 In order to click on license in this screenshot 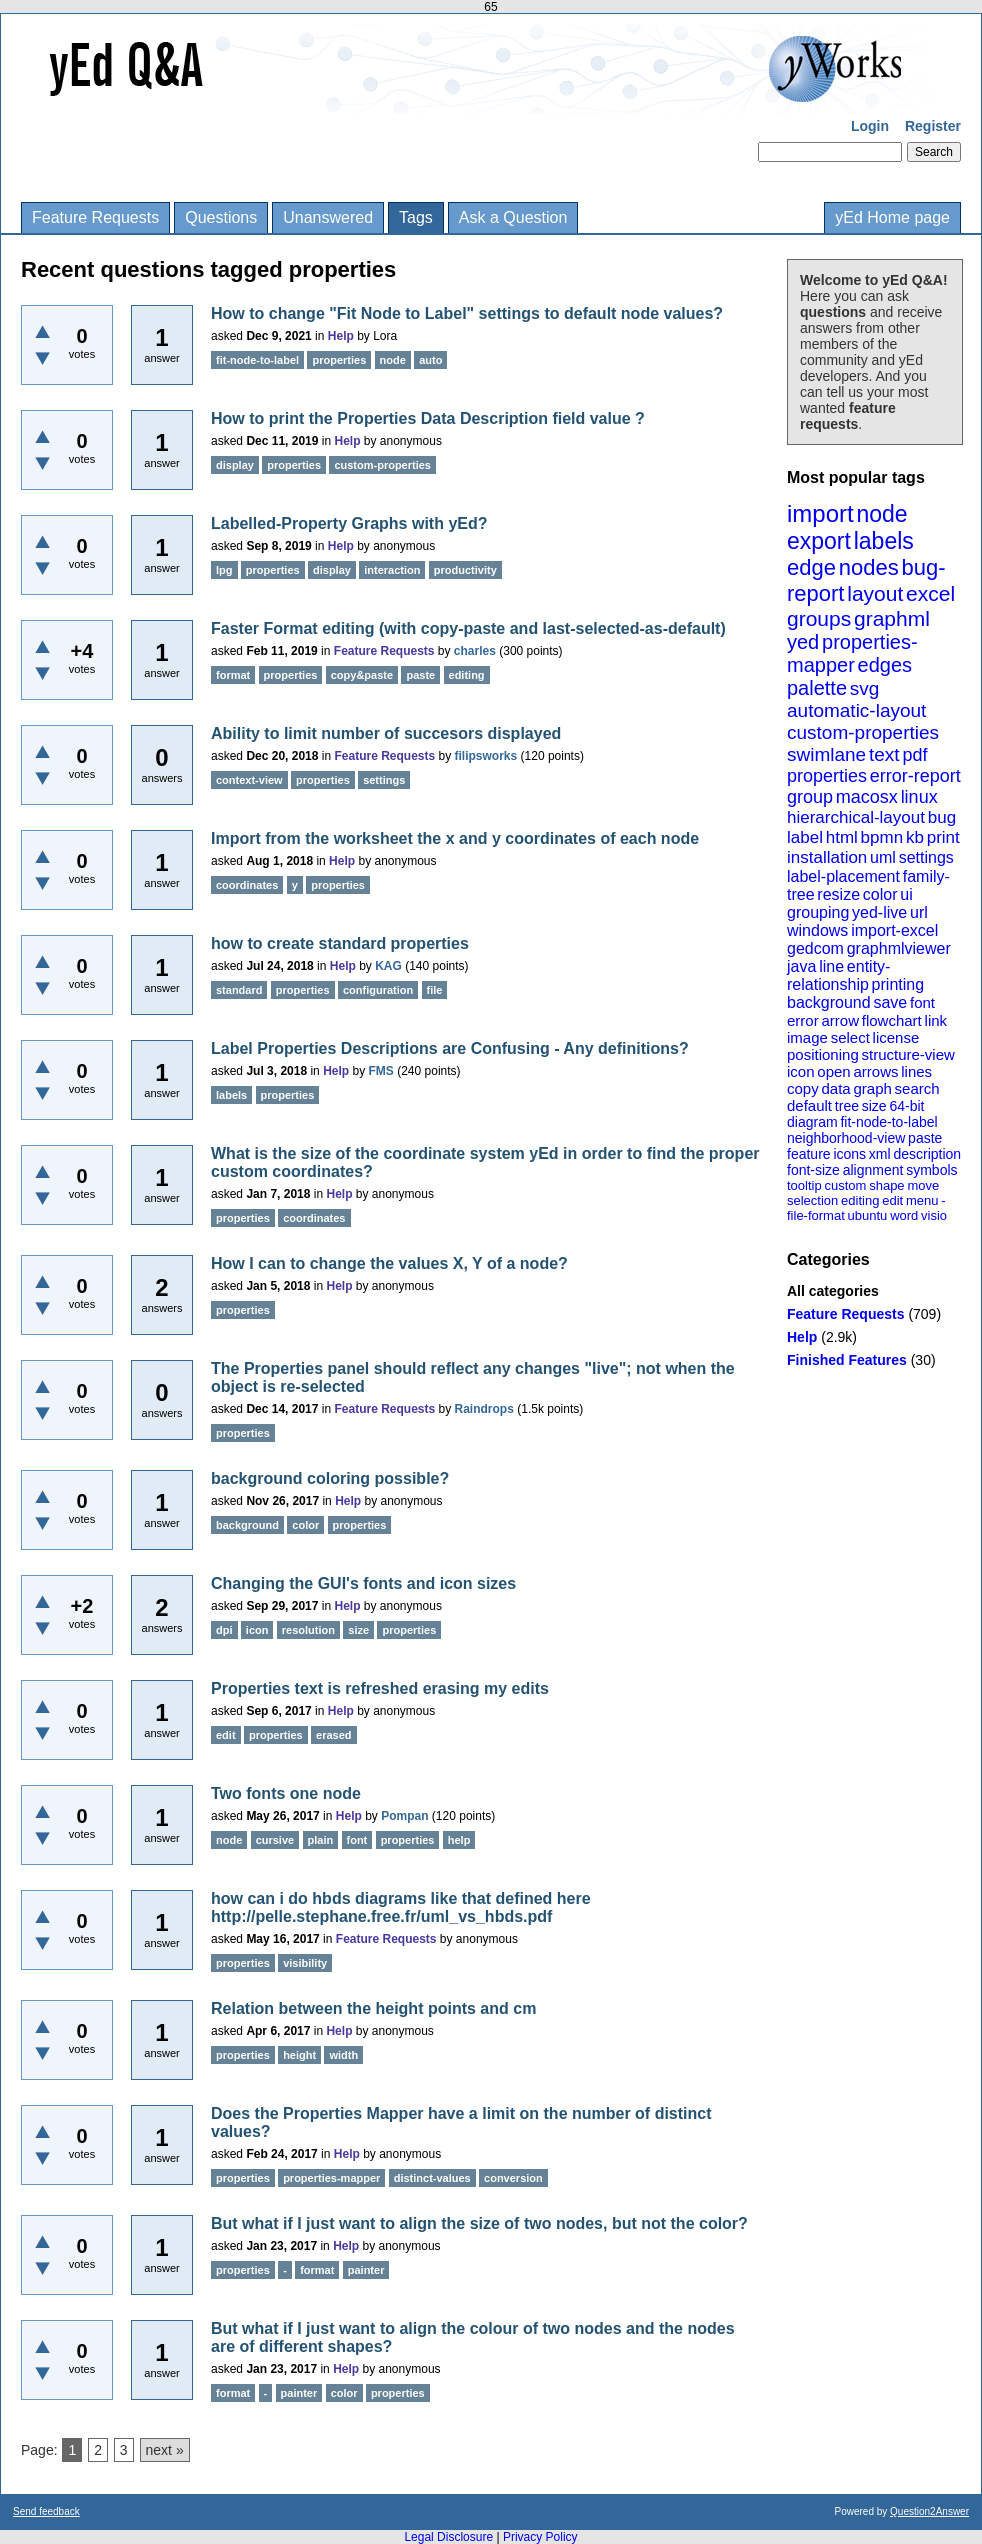, I will do `click(896, 1037)`.